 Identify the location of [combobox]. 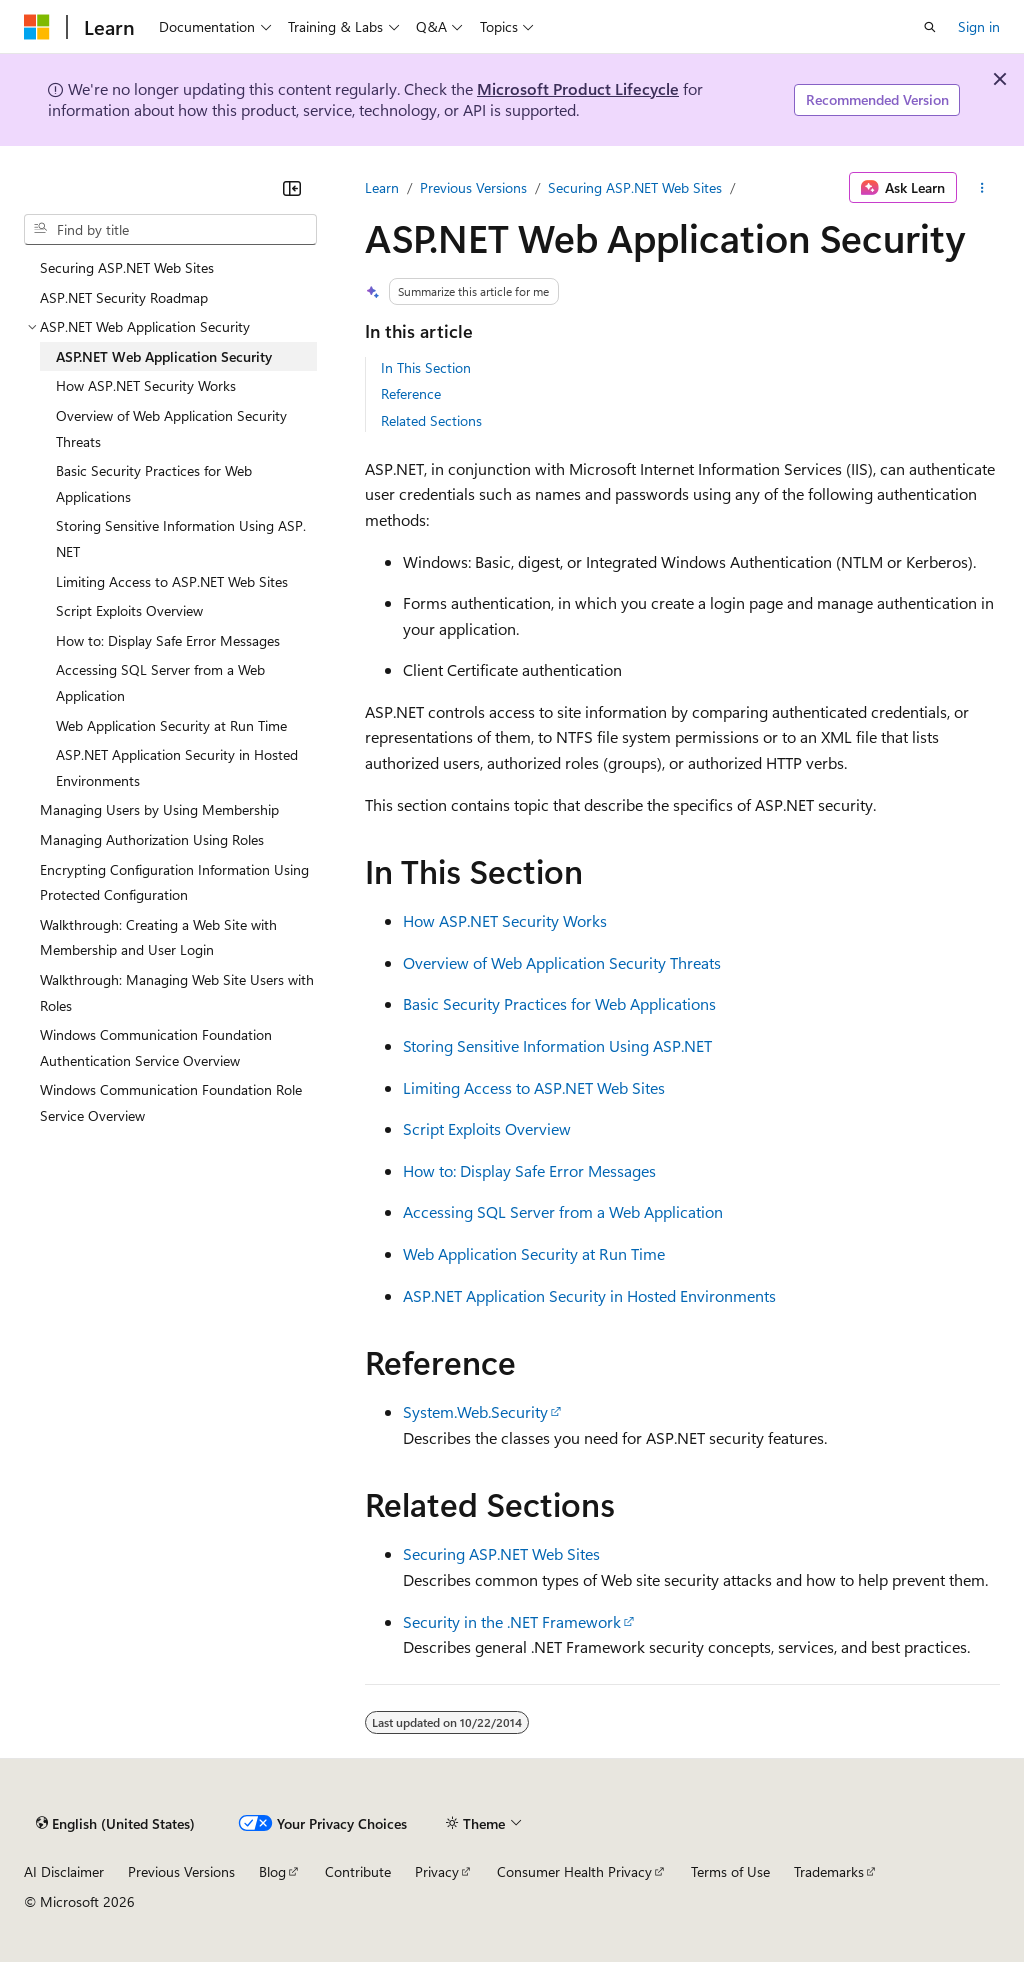
(170, 230).